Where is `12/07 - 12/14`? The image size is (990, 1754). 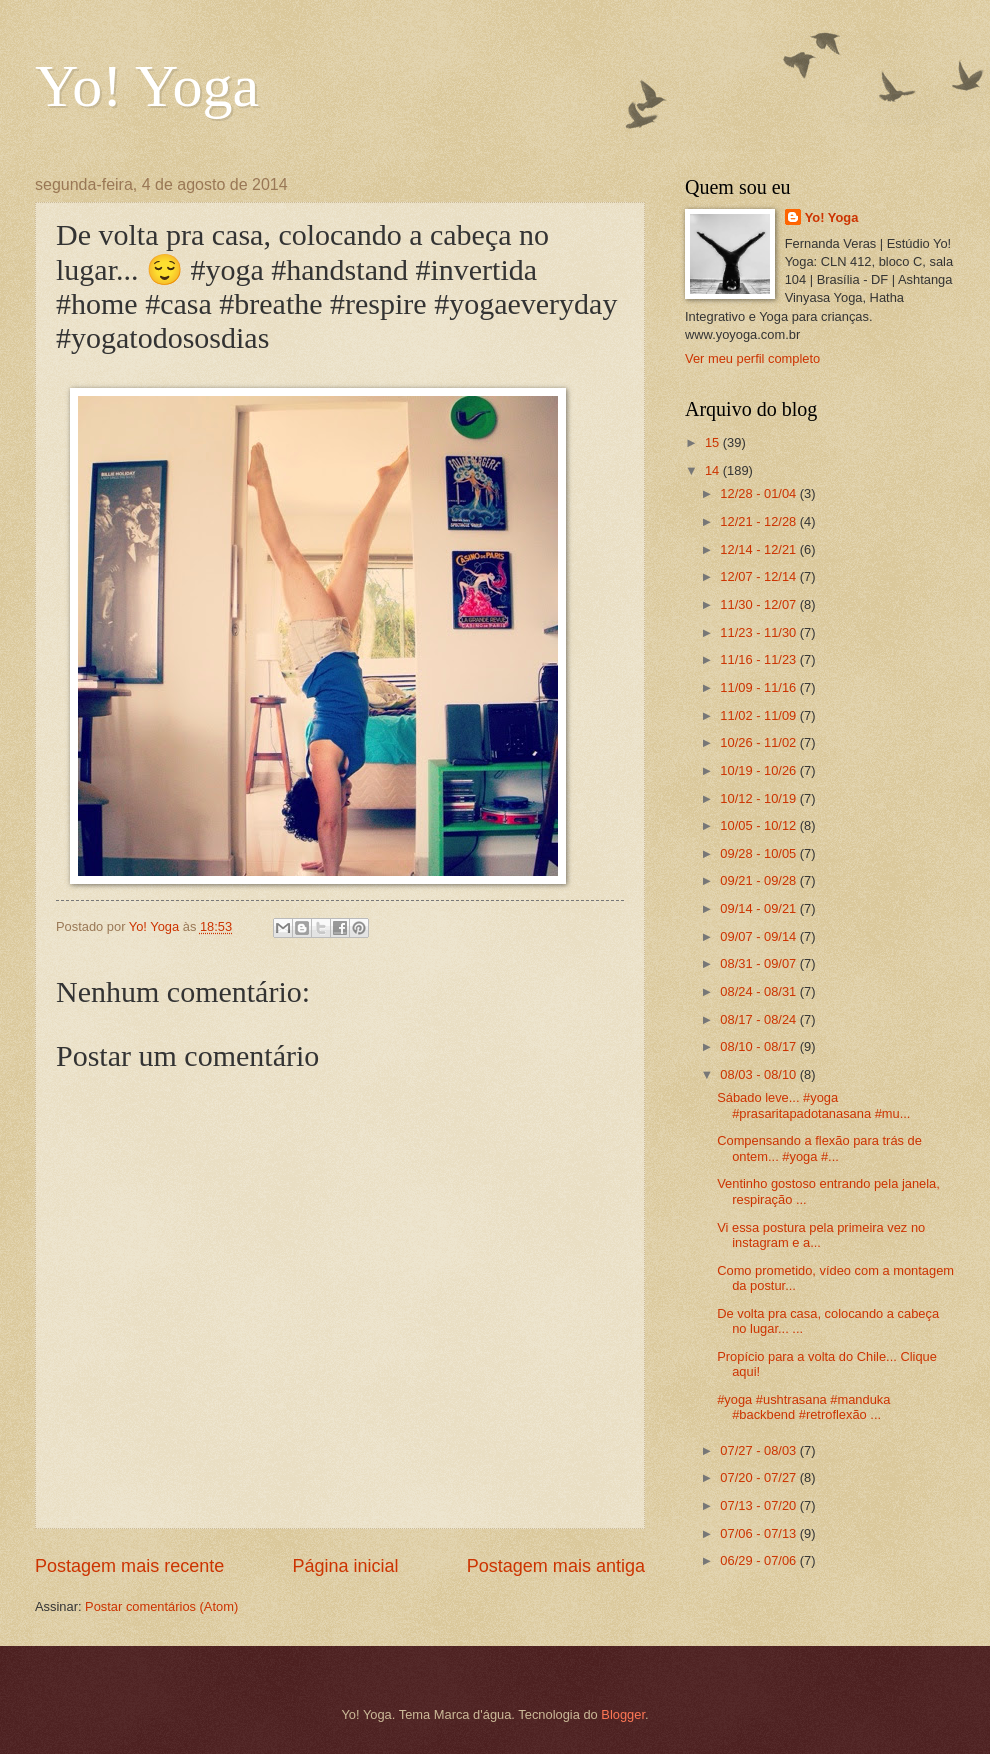
12/07 - 12/14 is located at coordinates (759, 576).